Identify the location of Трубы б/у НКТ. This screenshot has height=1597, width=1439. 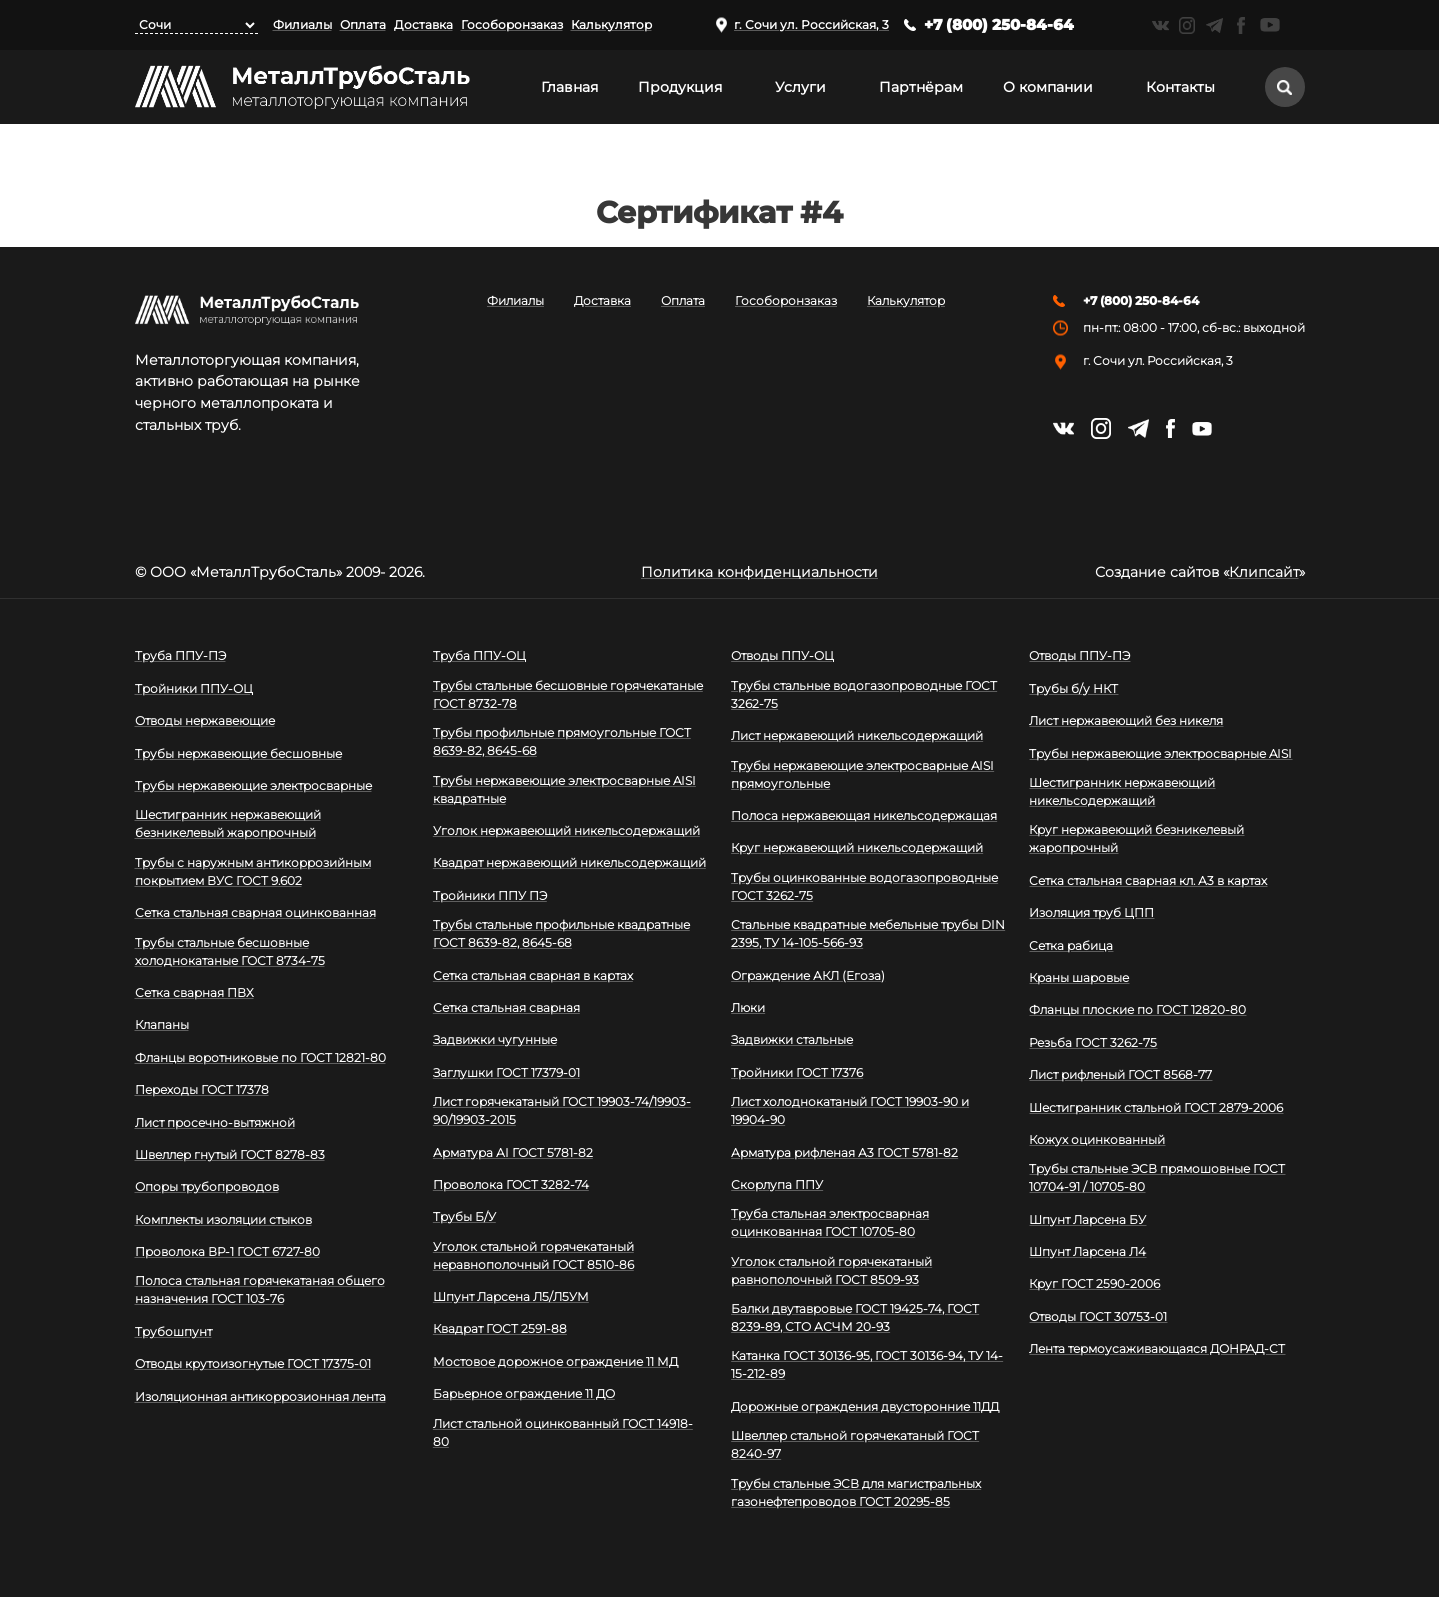
(1073, 688).